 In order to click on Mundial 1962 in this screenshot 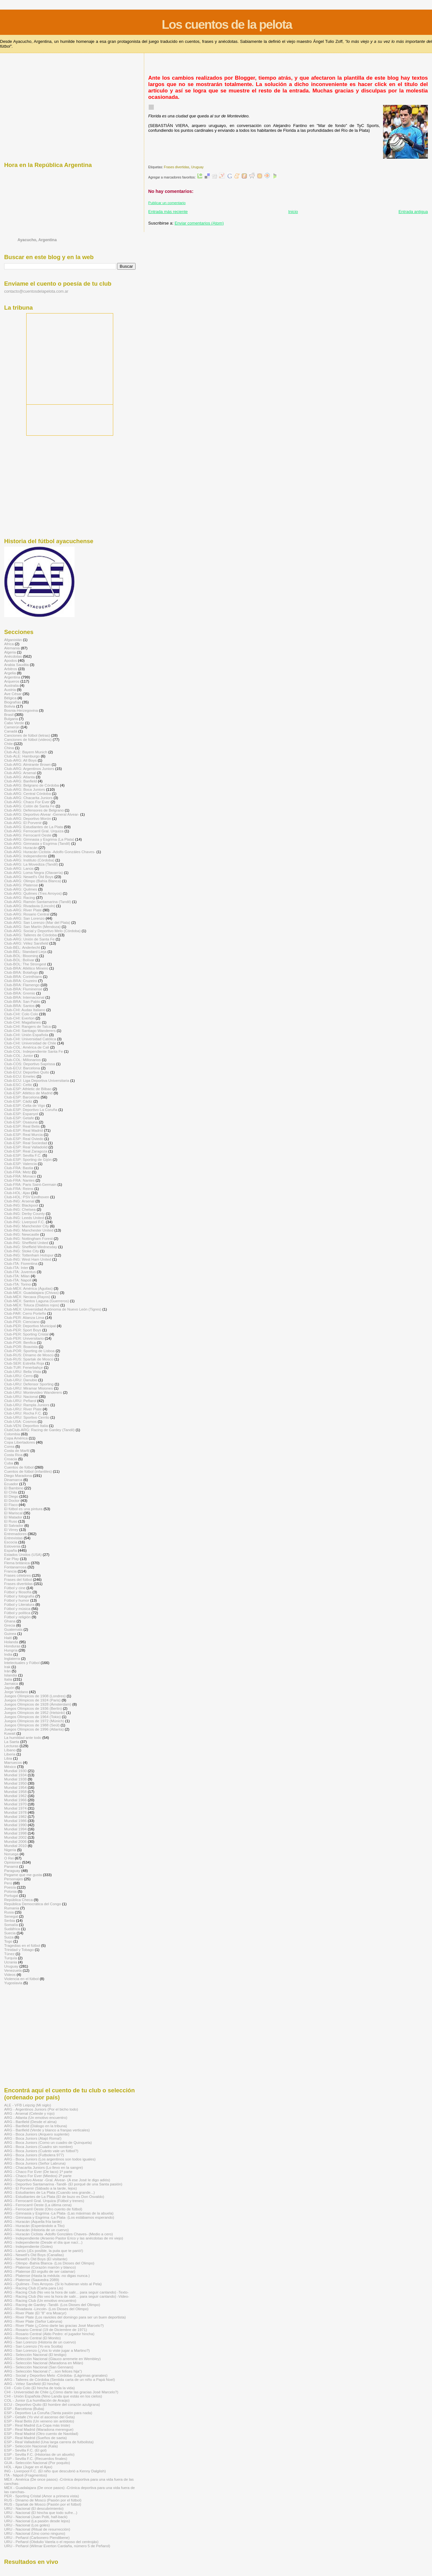, I will do `click(15, 1796)`.